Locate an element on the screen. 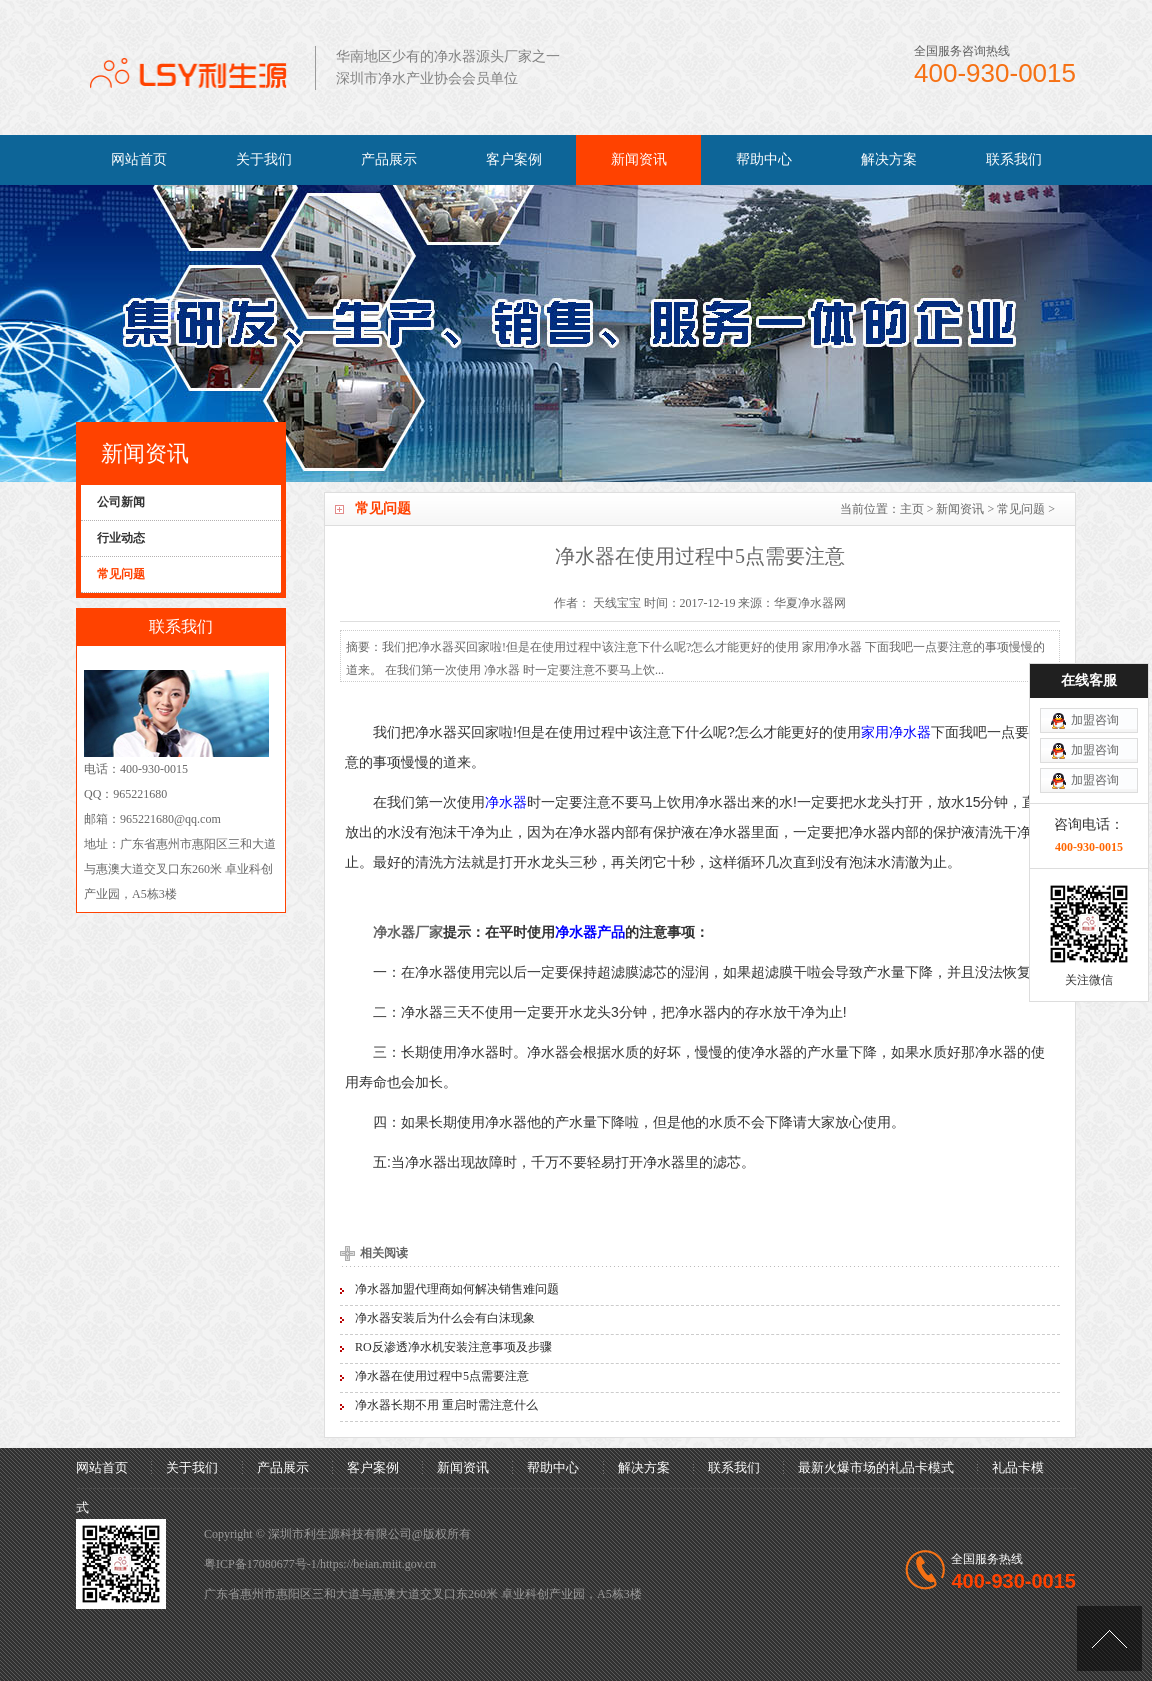 The image size is (1152, 1681). 客户案例 is located at coordinates (514, 159).